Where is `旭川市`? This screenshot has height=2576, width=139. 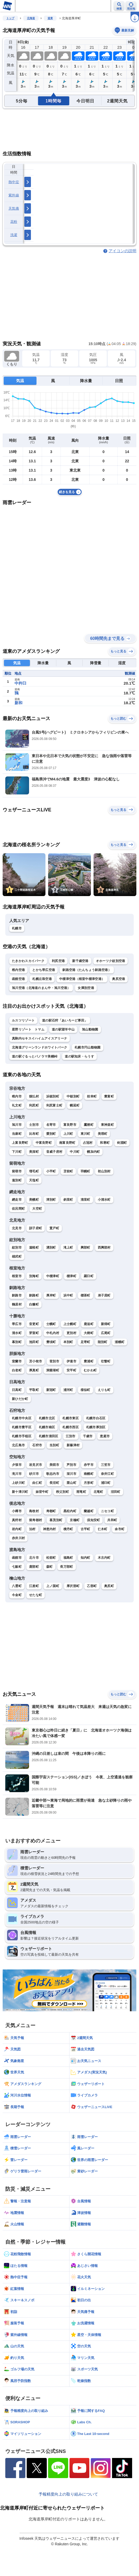 旭川市 is located at coordinates (17, 1125).